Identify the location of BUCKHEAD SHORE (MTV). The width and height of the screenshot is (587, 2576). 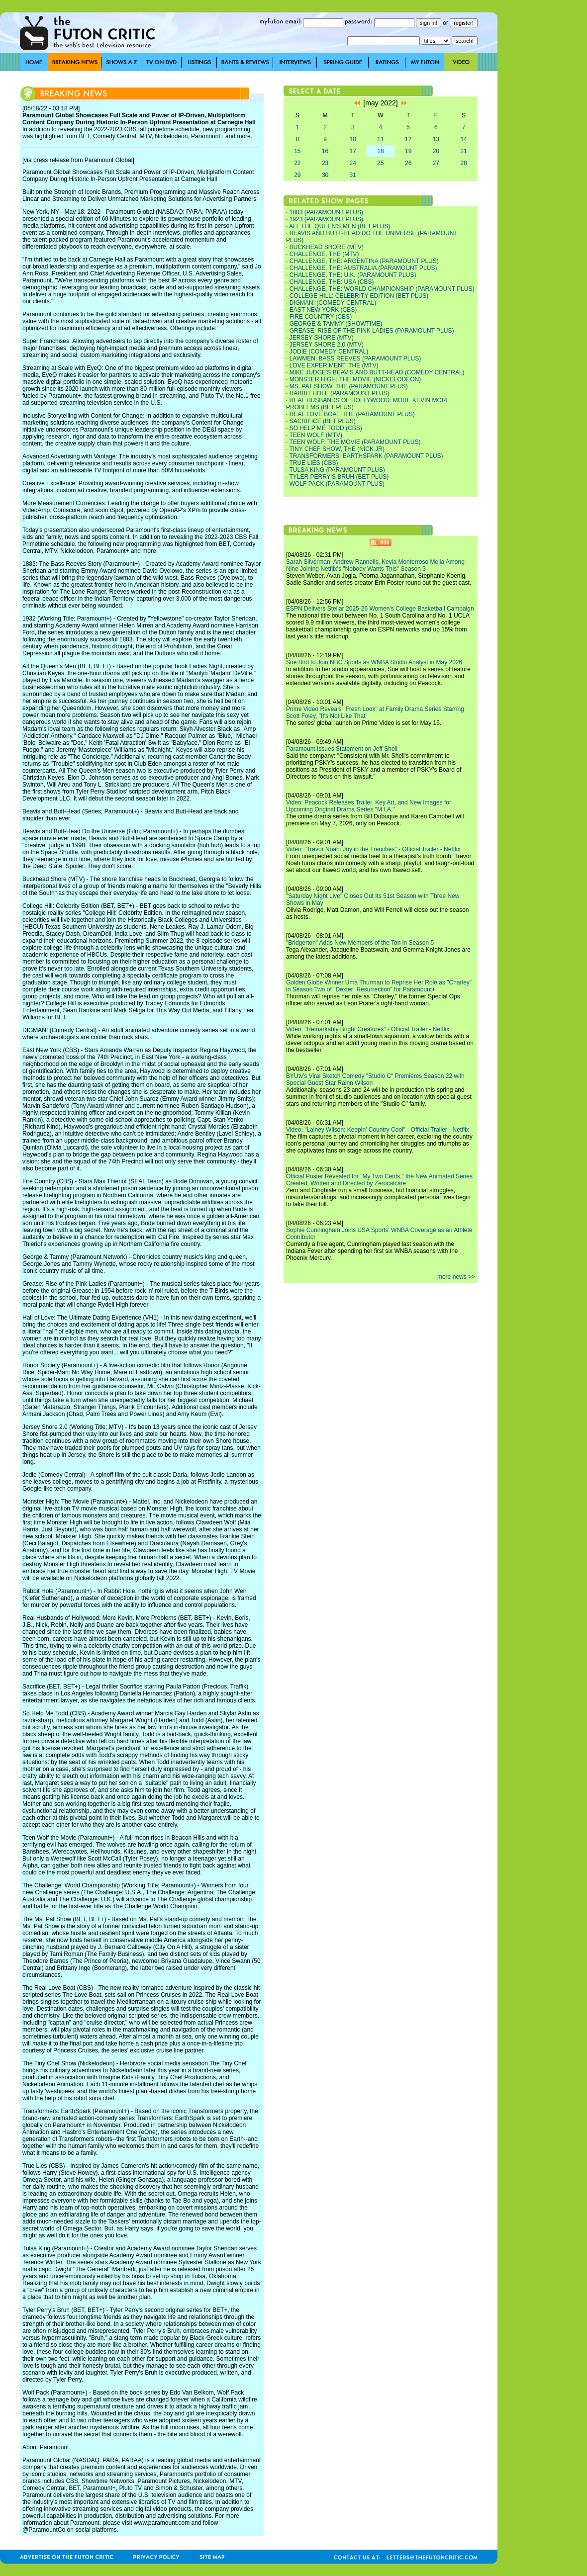
(327, 247).